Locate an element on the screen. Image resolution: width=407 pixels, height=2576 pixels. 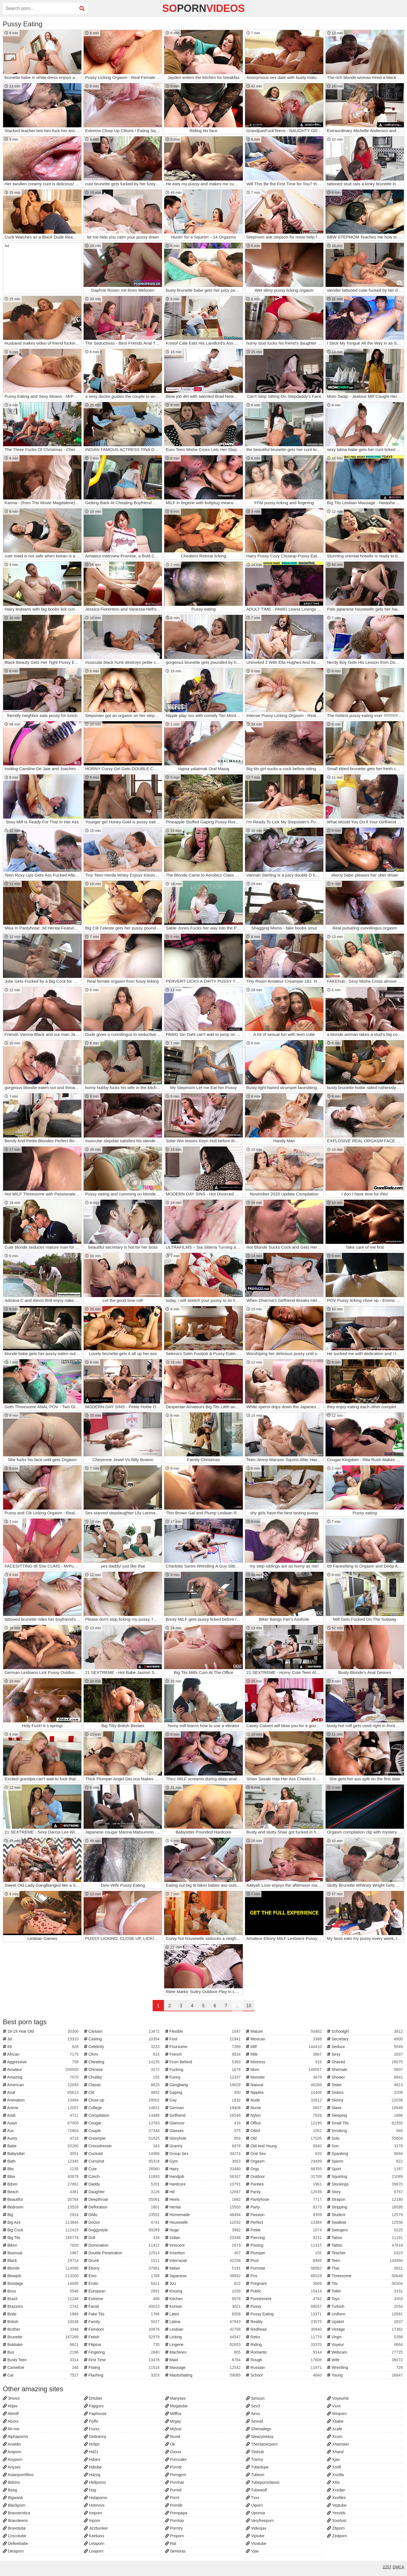
Punishment is located at coordinates (284, 2299).